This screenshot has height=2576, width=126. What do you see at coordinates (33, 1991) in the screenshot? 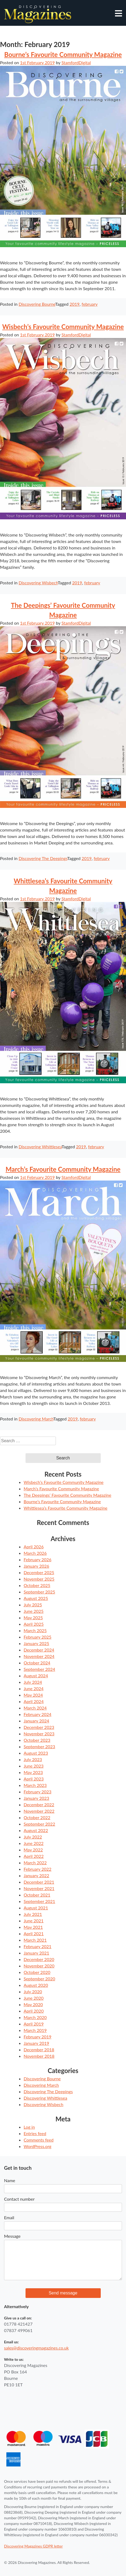
I see `July 2020` at bounding box center [33, 1991].